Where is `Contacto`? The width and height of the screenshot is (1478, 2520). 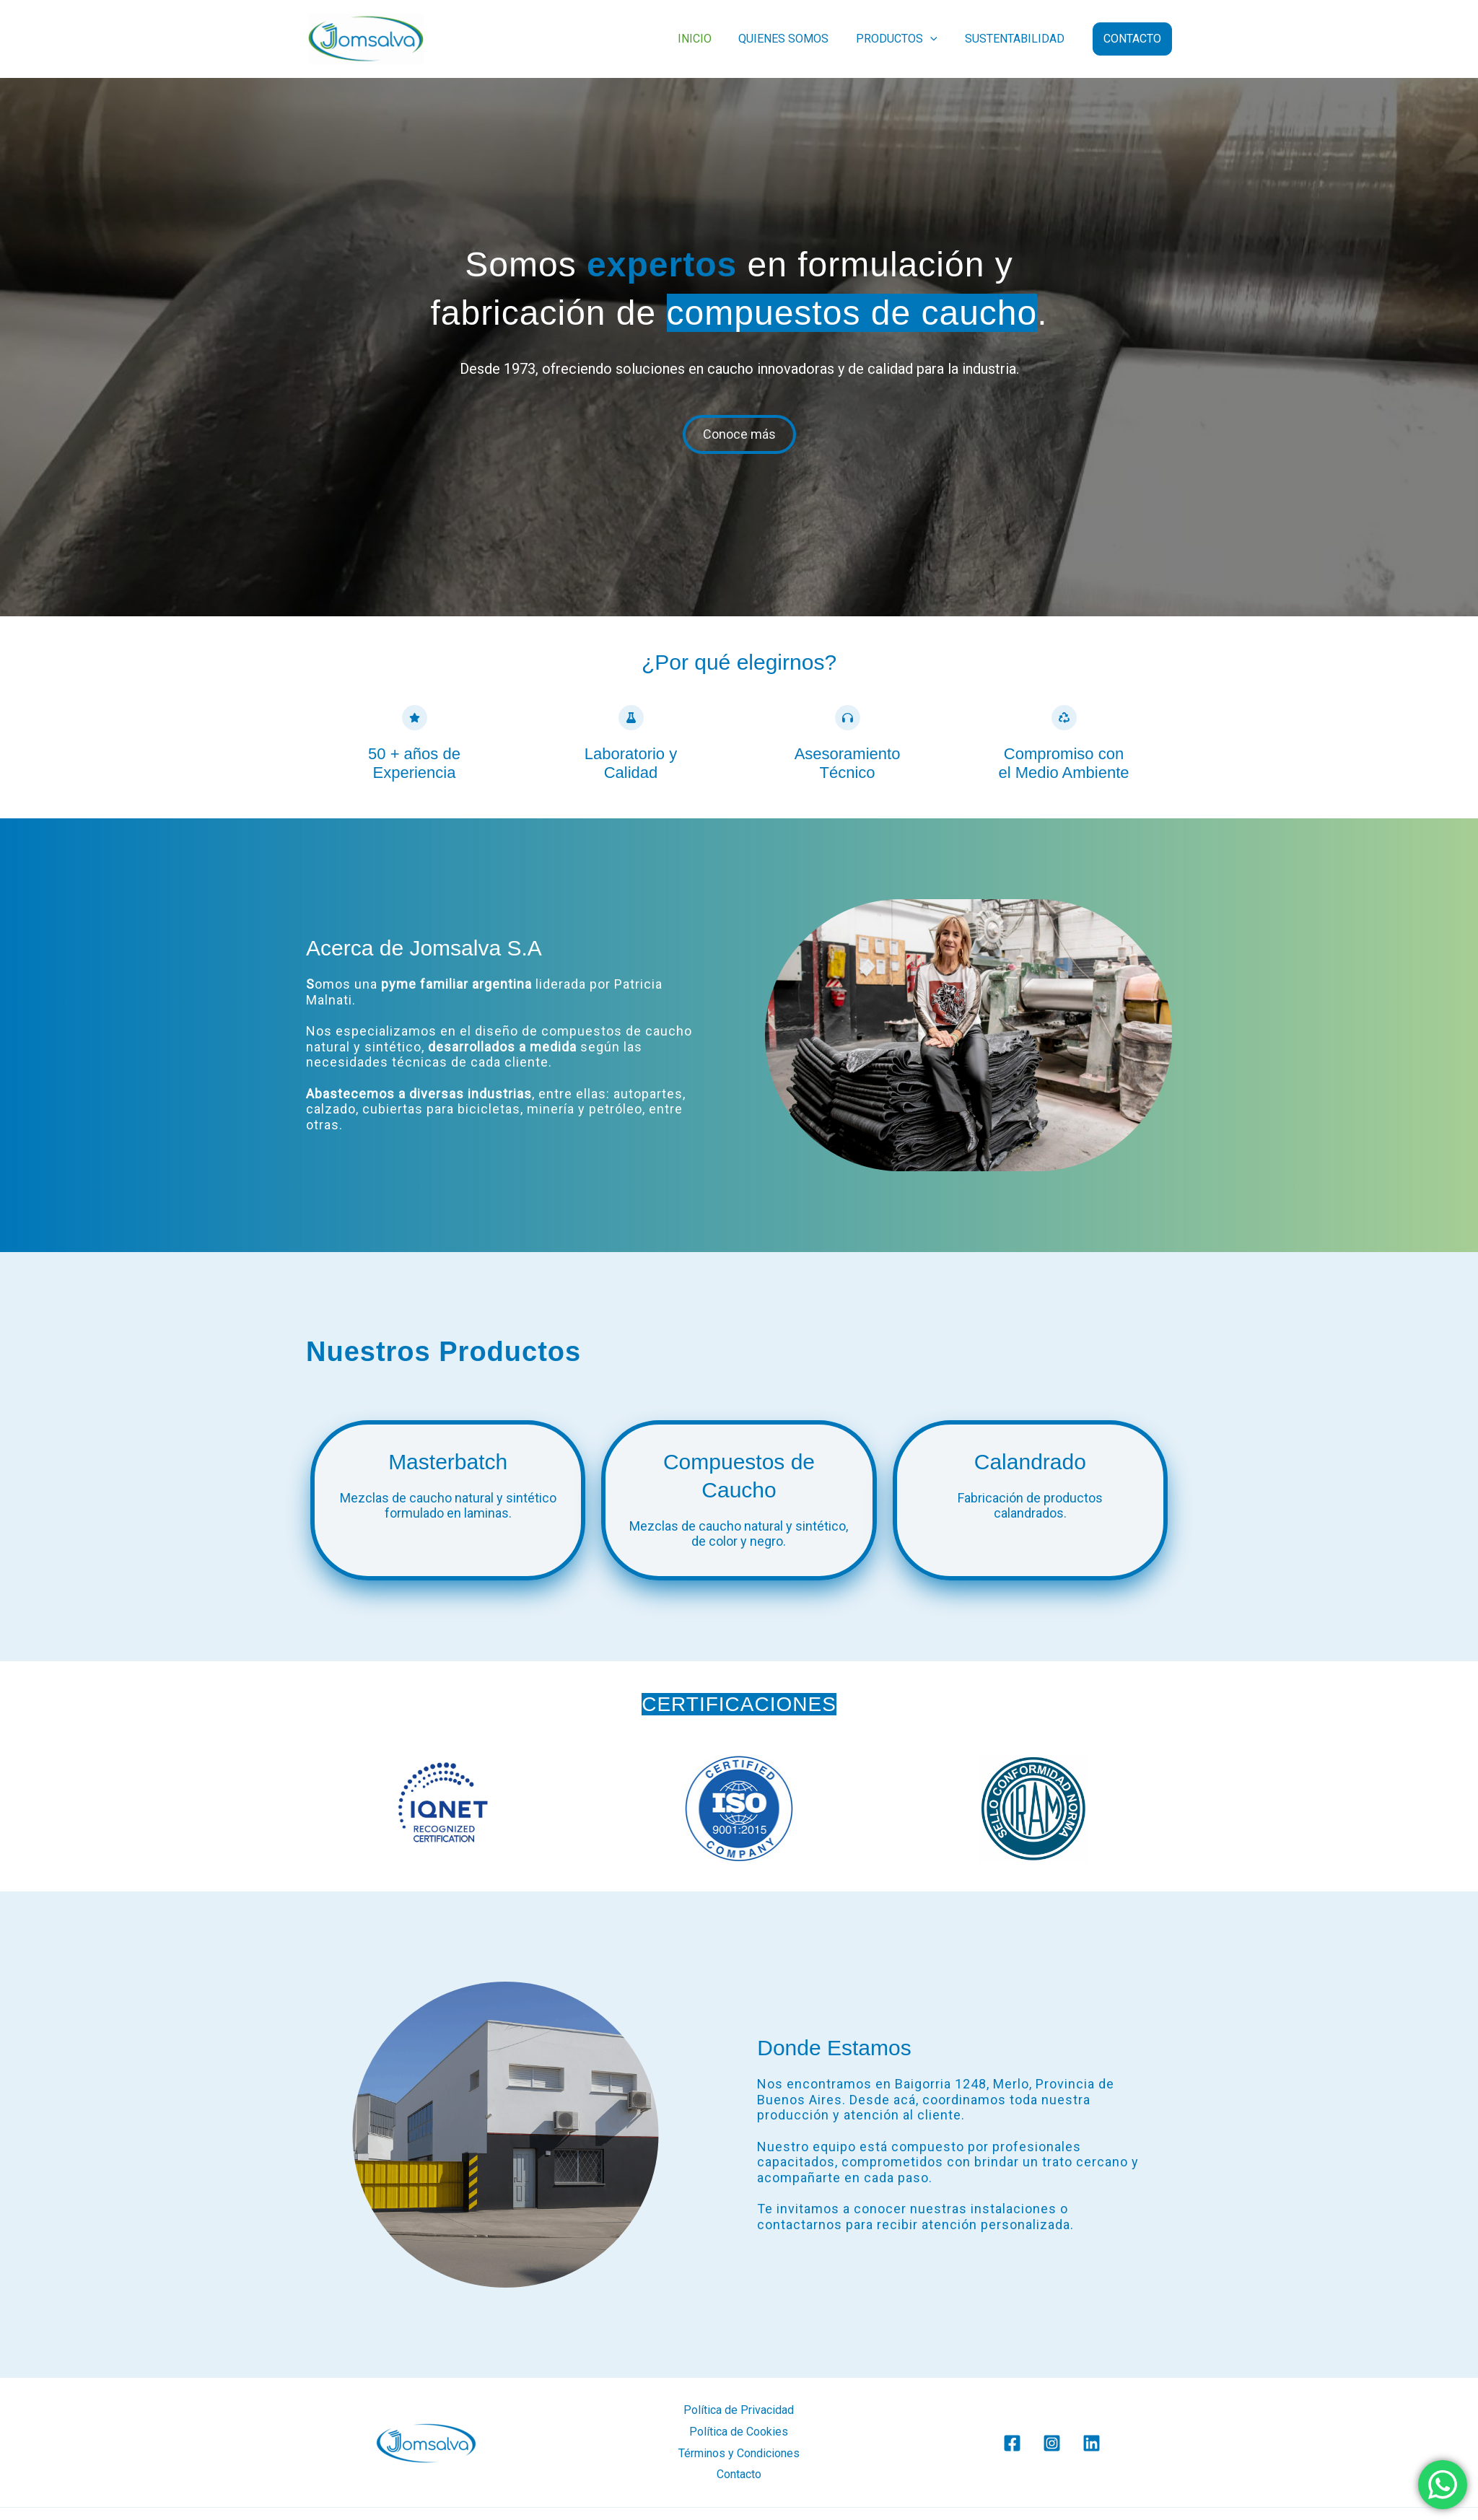
Contacto is located at coordinates (739, 2474).